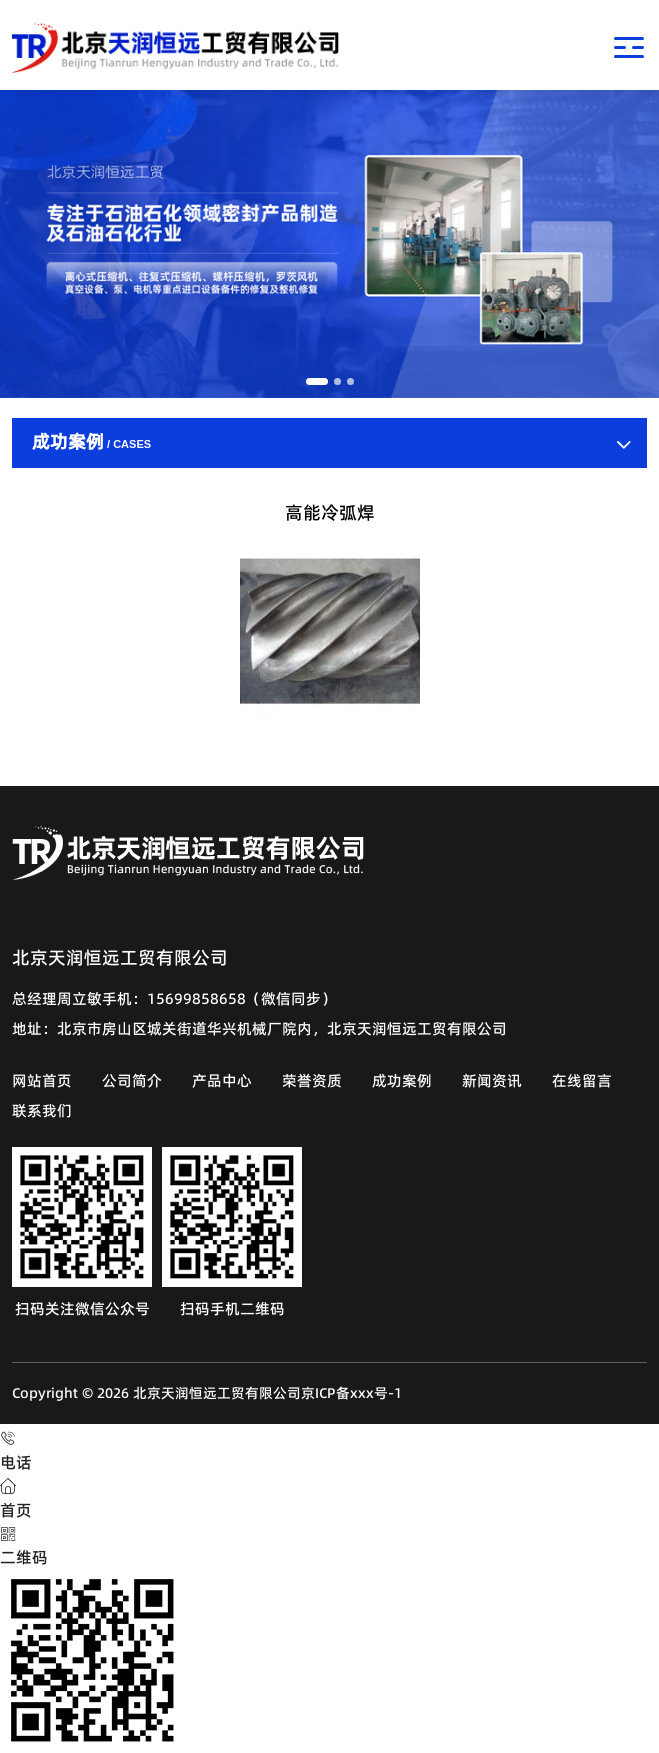 This screenshot has width=659, height=1753. What do you see at coordinates (582, 1080) in the screenshot?
I see `在线留言` at bounding box center [582, 1080].